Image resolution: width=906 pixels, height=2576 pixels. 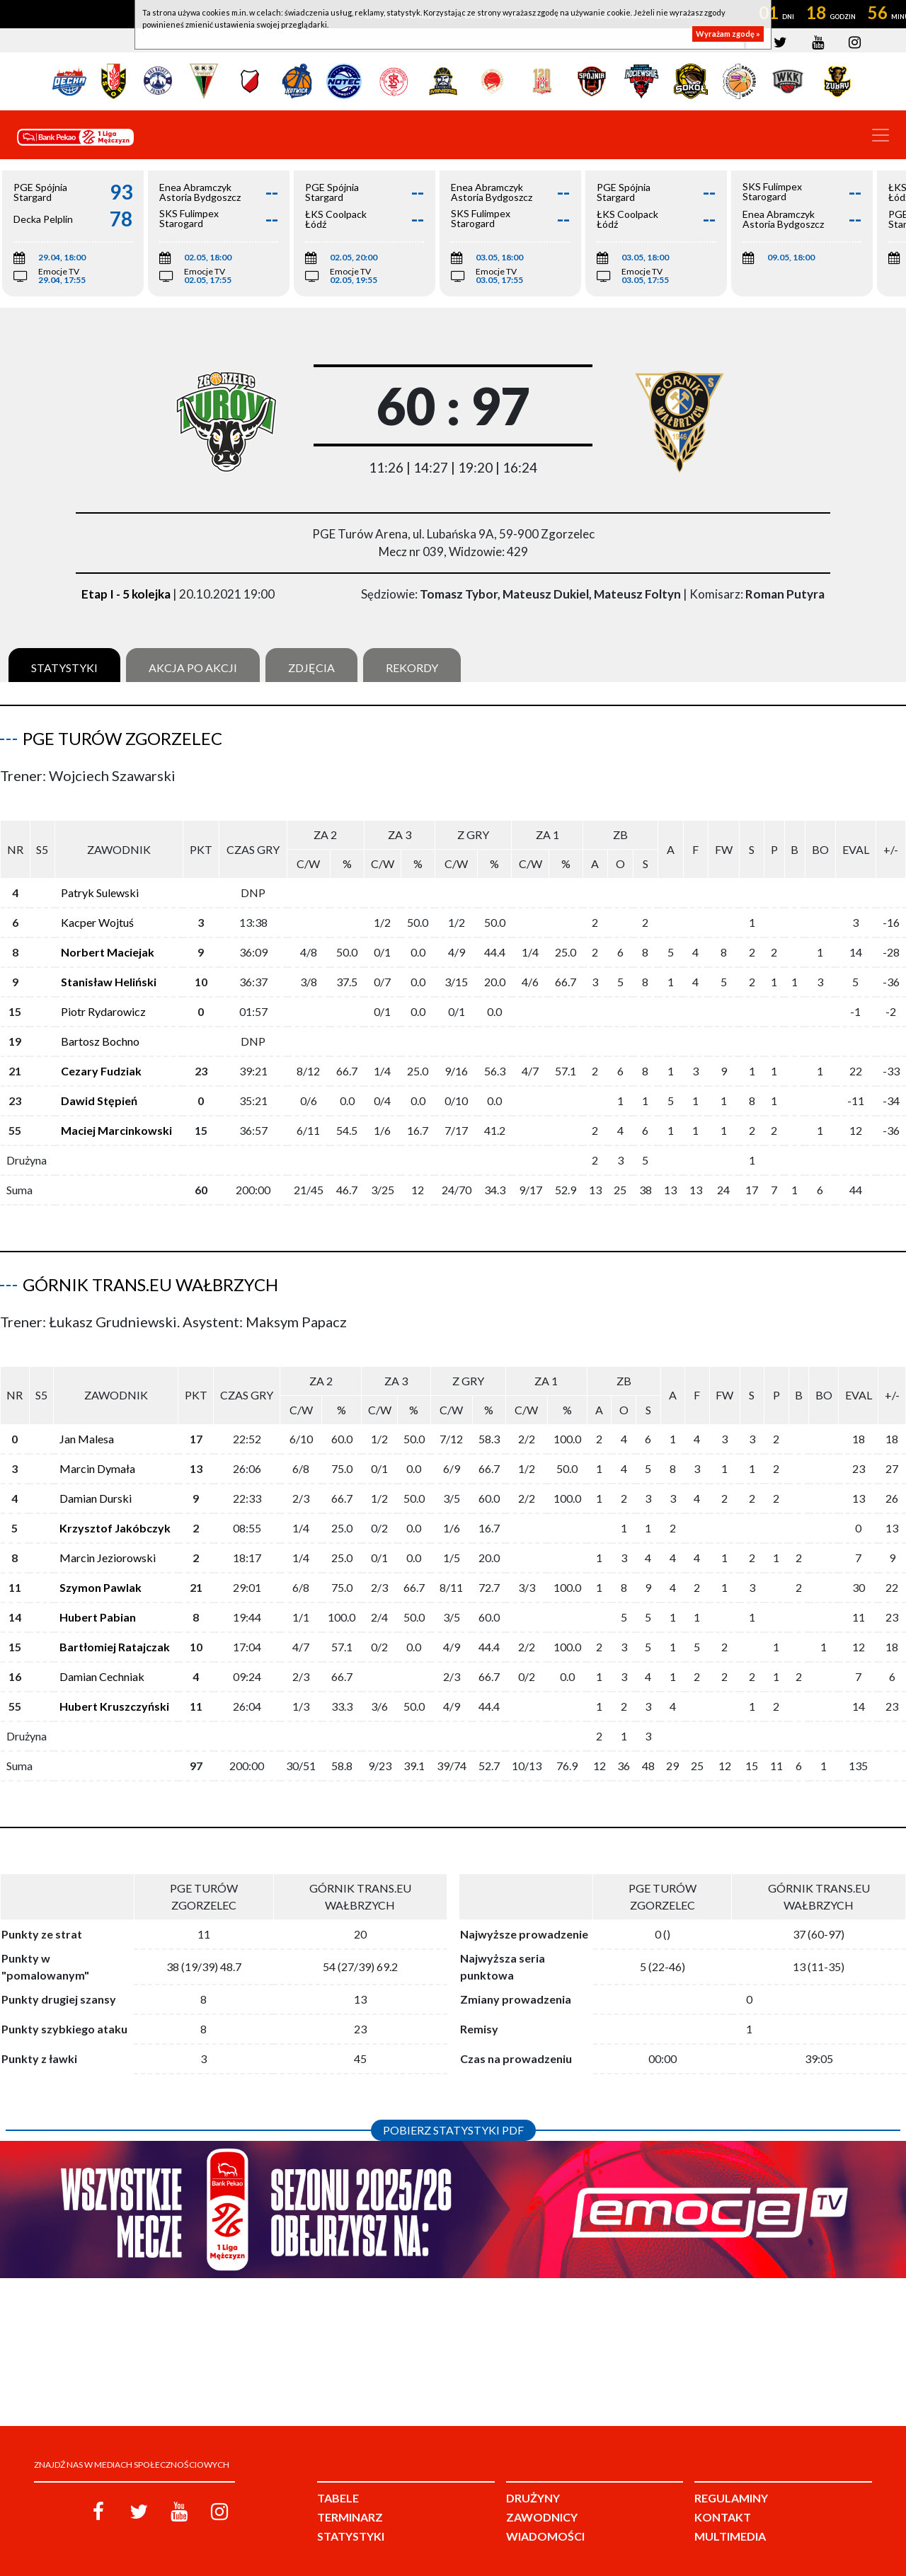 I want to click on Piotr Rydarowicz, so click(x=103, y=1000).